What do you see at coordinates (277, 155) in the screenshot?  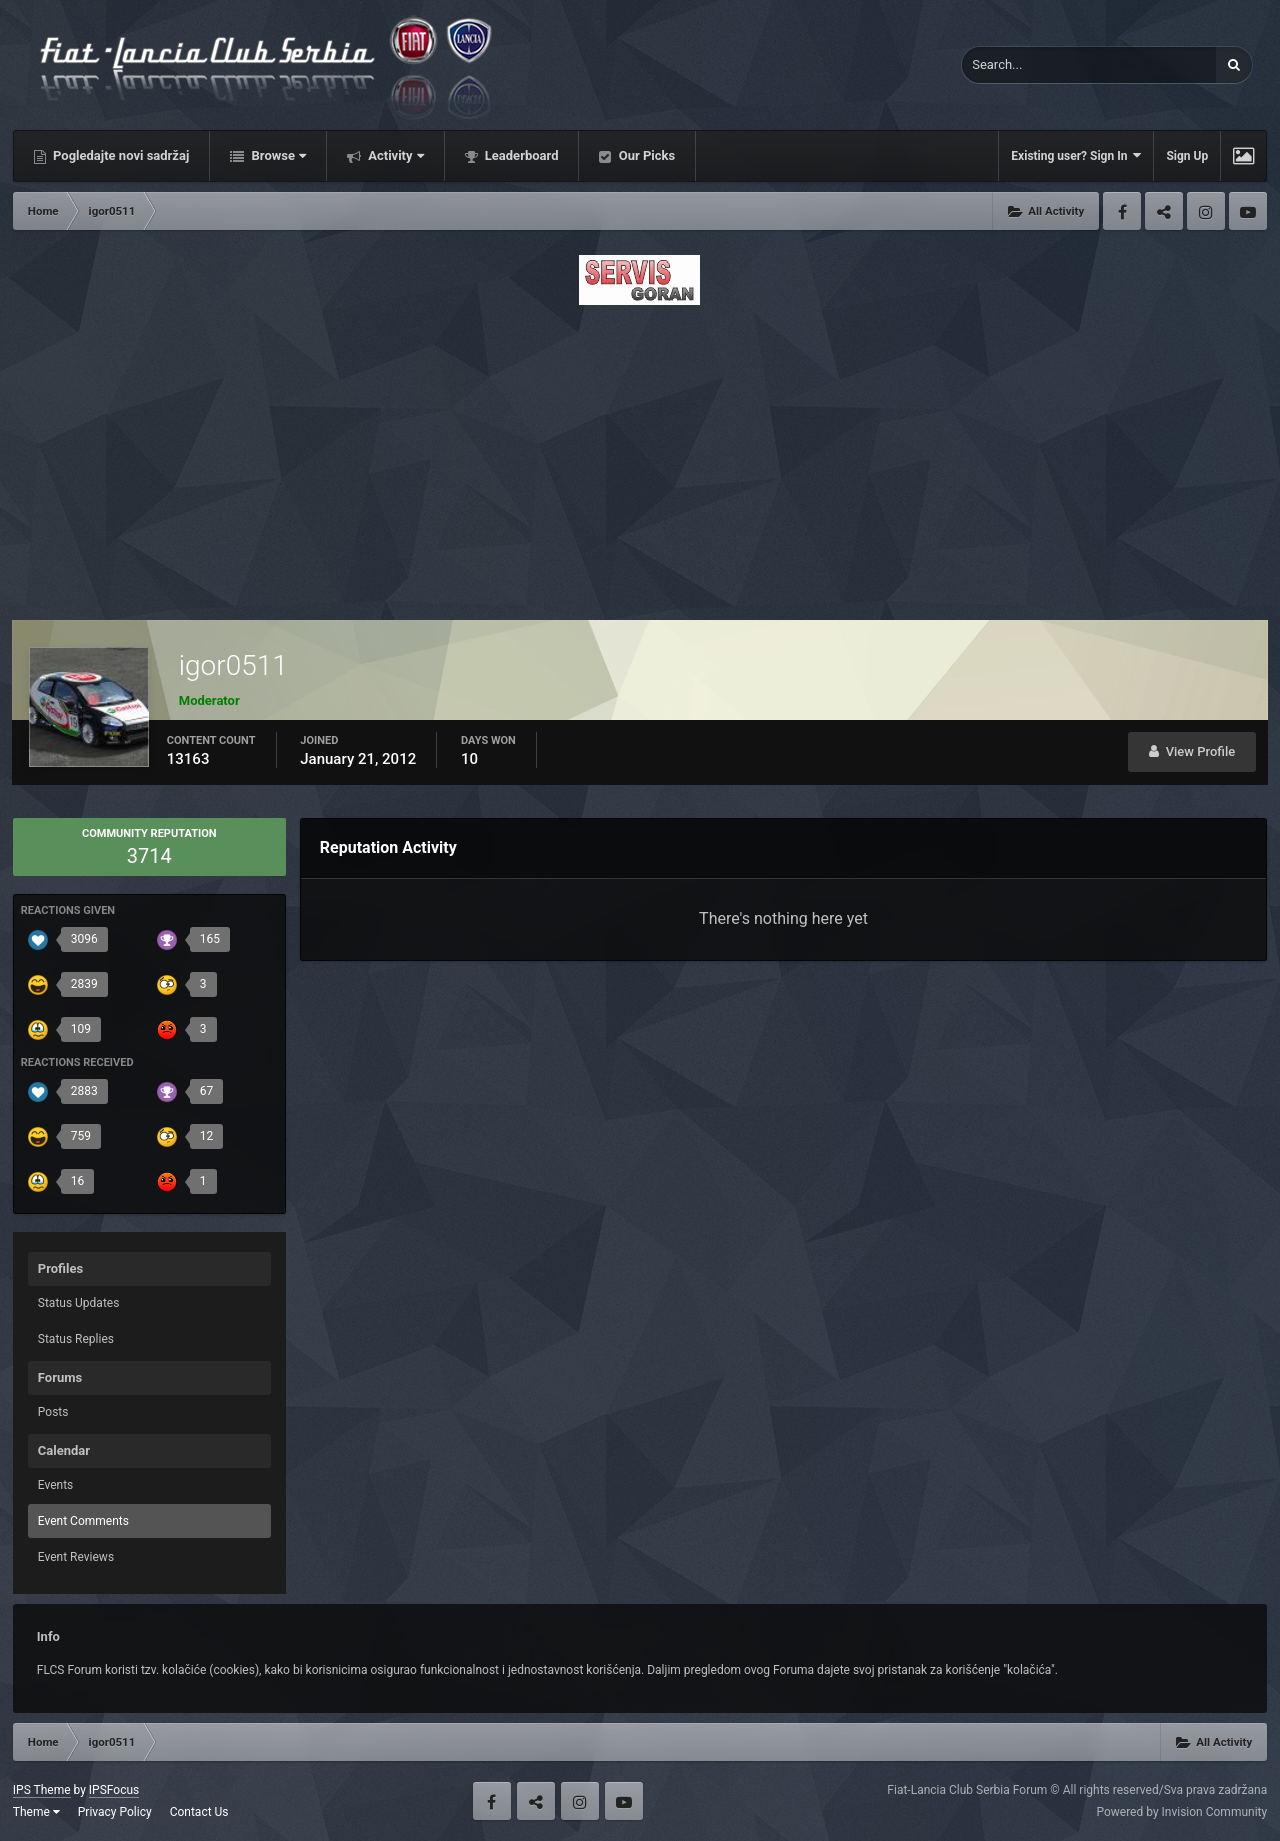 I see `Browse` at bounding box center [277, 155].